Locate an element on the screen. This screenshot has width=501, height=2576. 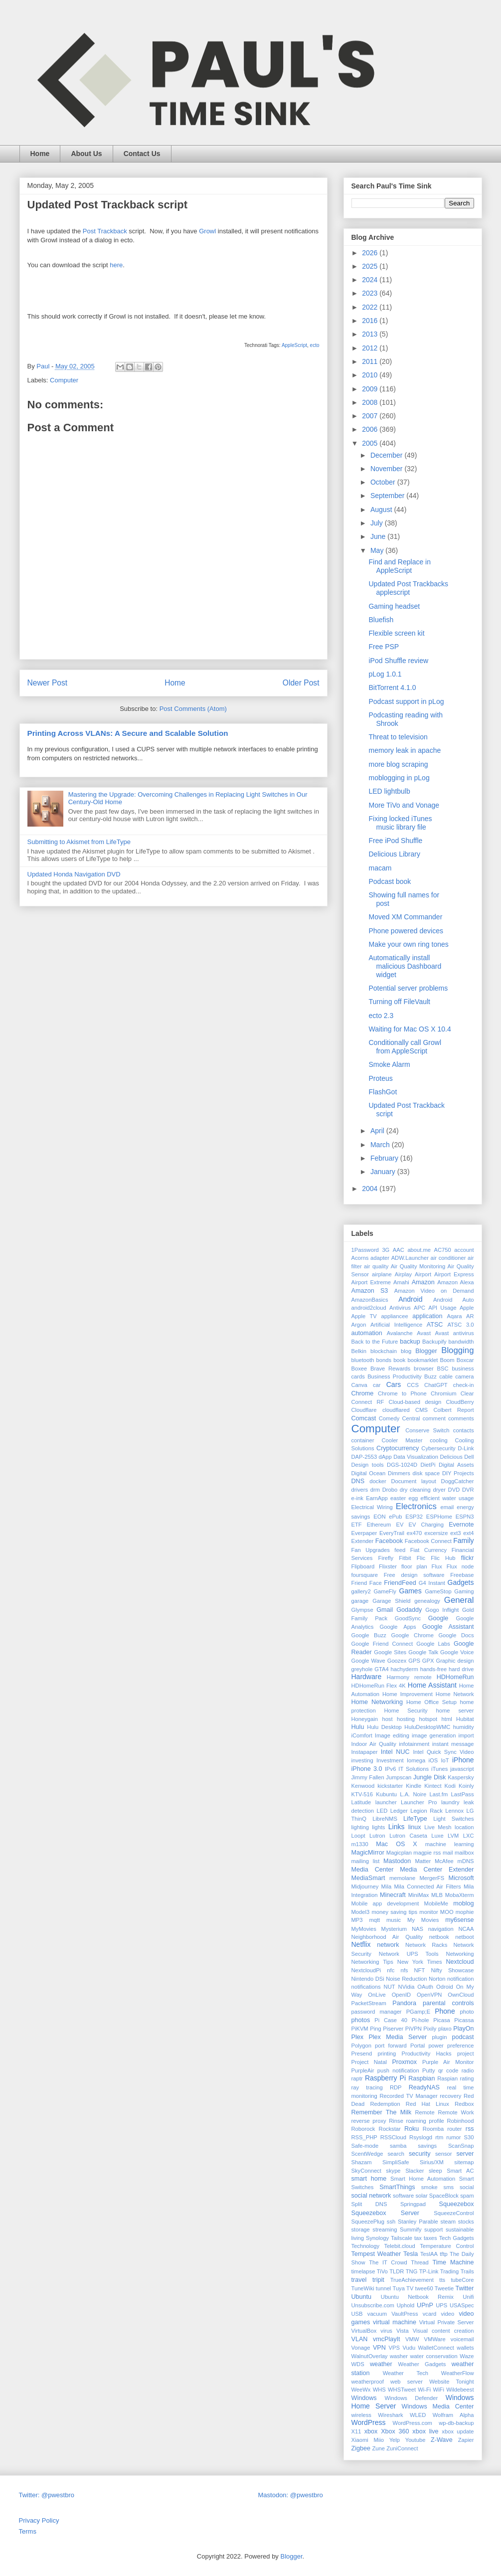
Media Center is located at coordinates (372, 1869).